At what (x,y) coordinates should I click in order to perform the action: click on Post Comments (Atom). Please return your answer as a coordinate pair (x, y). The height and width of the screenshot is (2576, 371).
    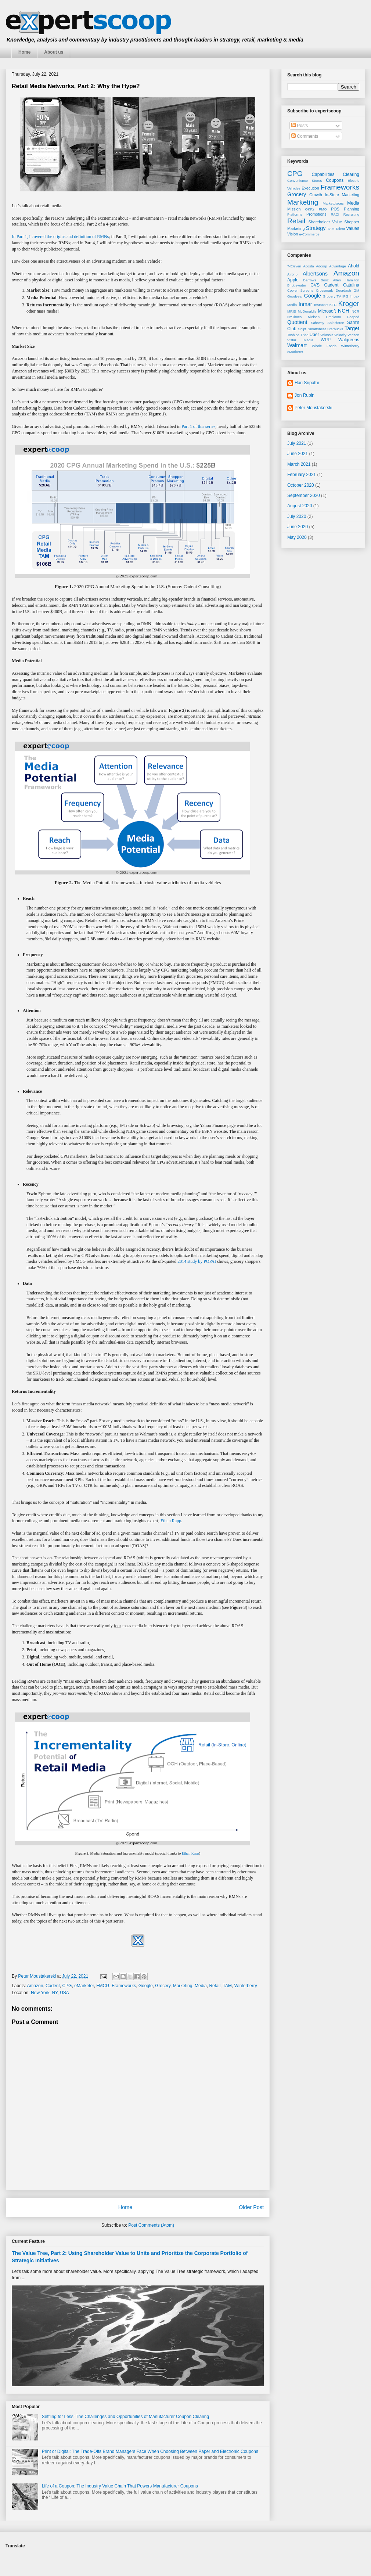
    Looking at the image, I should click on (151, 2225).